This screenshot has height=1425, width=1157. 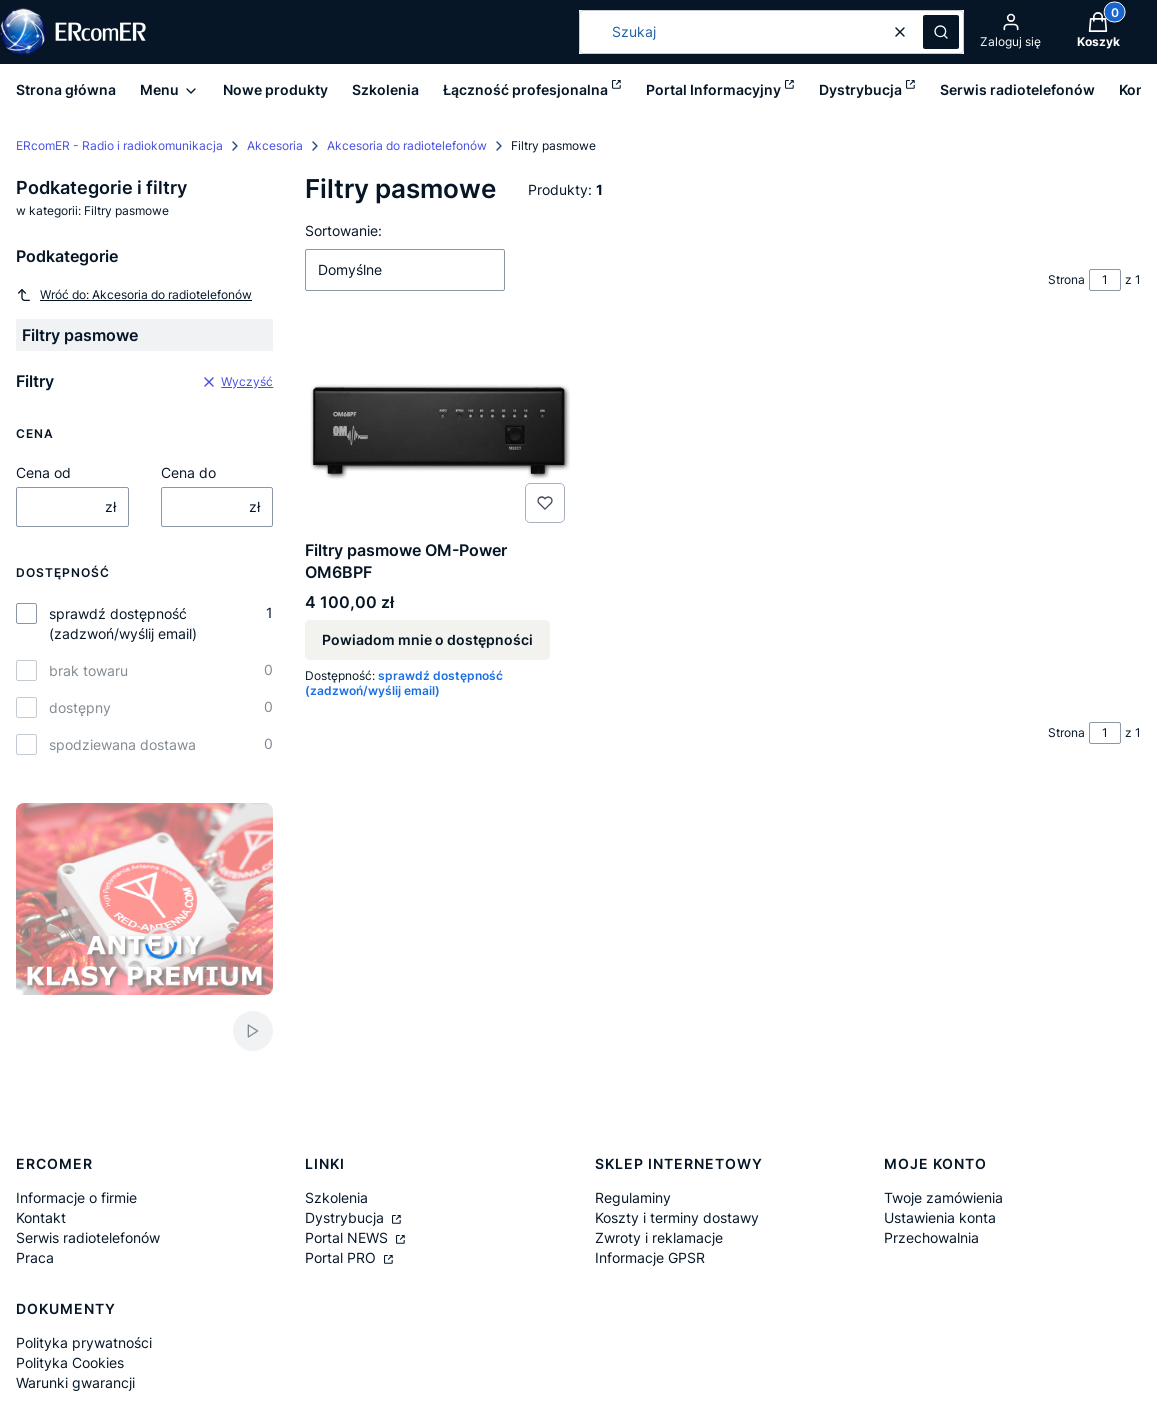 I want to click on sprawdź dostępność (zadzwoń/wyślij email), so click(x=123, y=623).